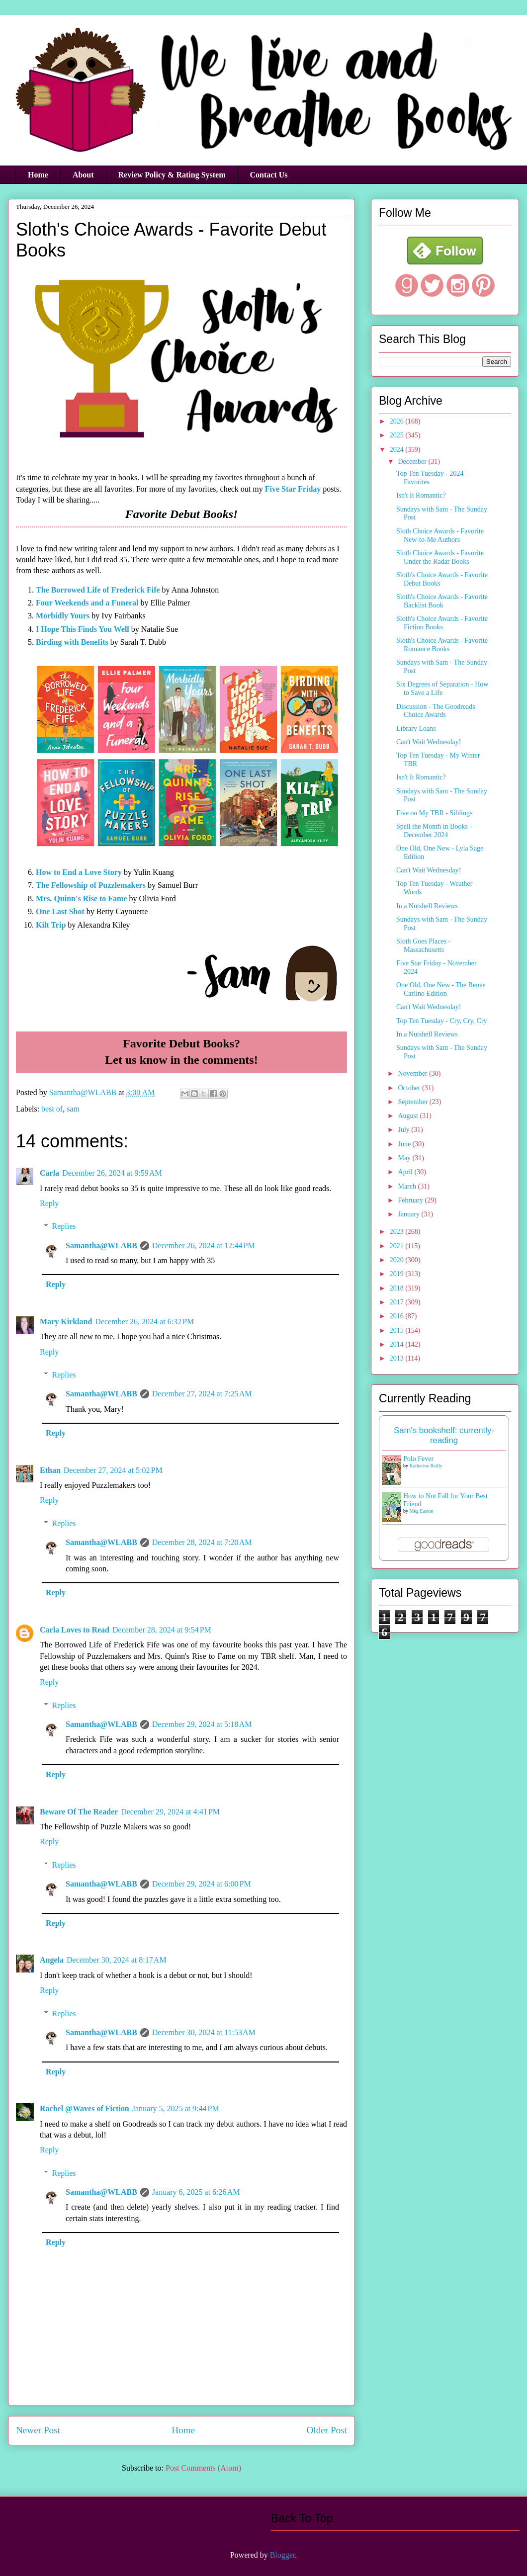  What do you see at coordinates (440, 557) in the screenshot?
I see `Sloth Choice Awards - Favorite Under the Radar Books` at bounding box center [440, 557].